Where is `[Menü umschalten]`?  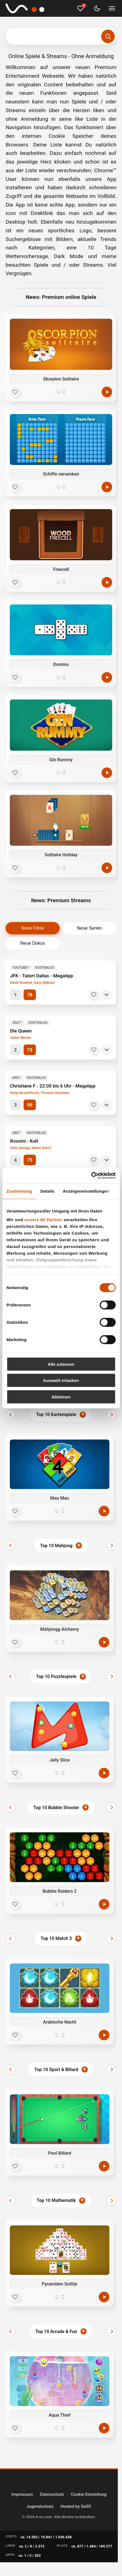 [Menü umschalten] is located at coordinates (112, 8).